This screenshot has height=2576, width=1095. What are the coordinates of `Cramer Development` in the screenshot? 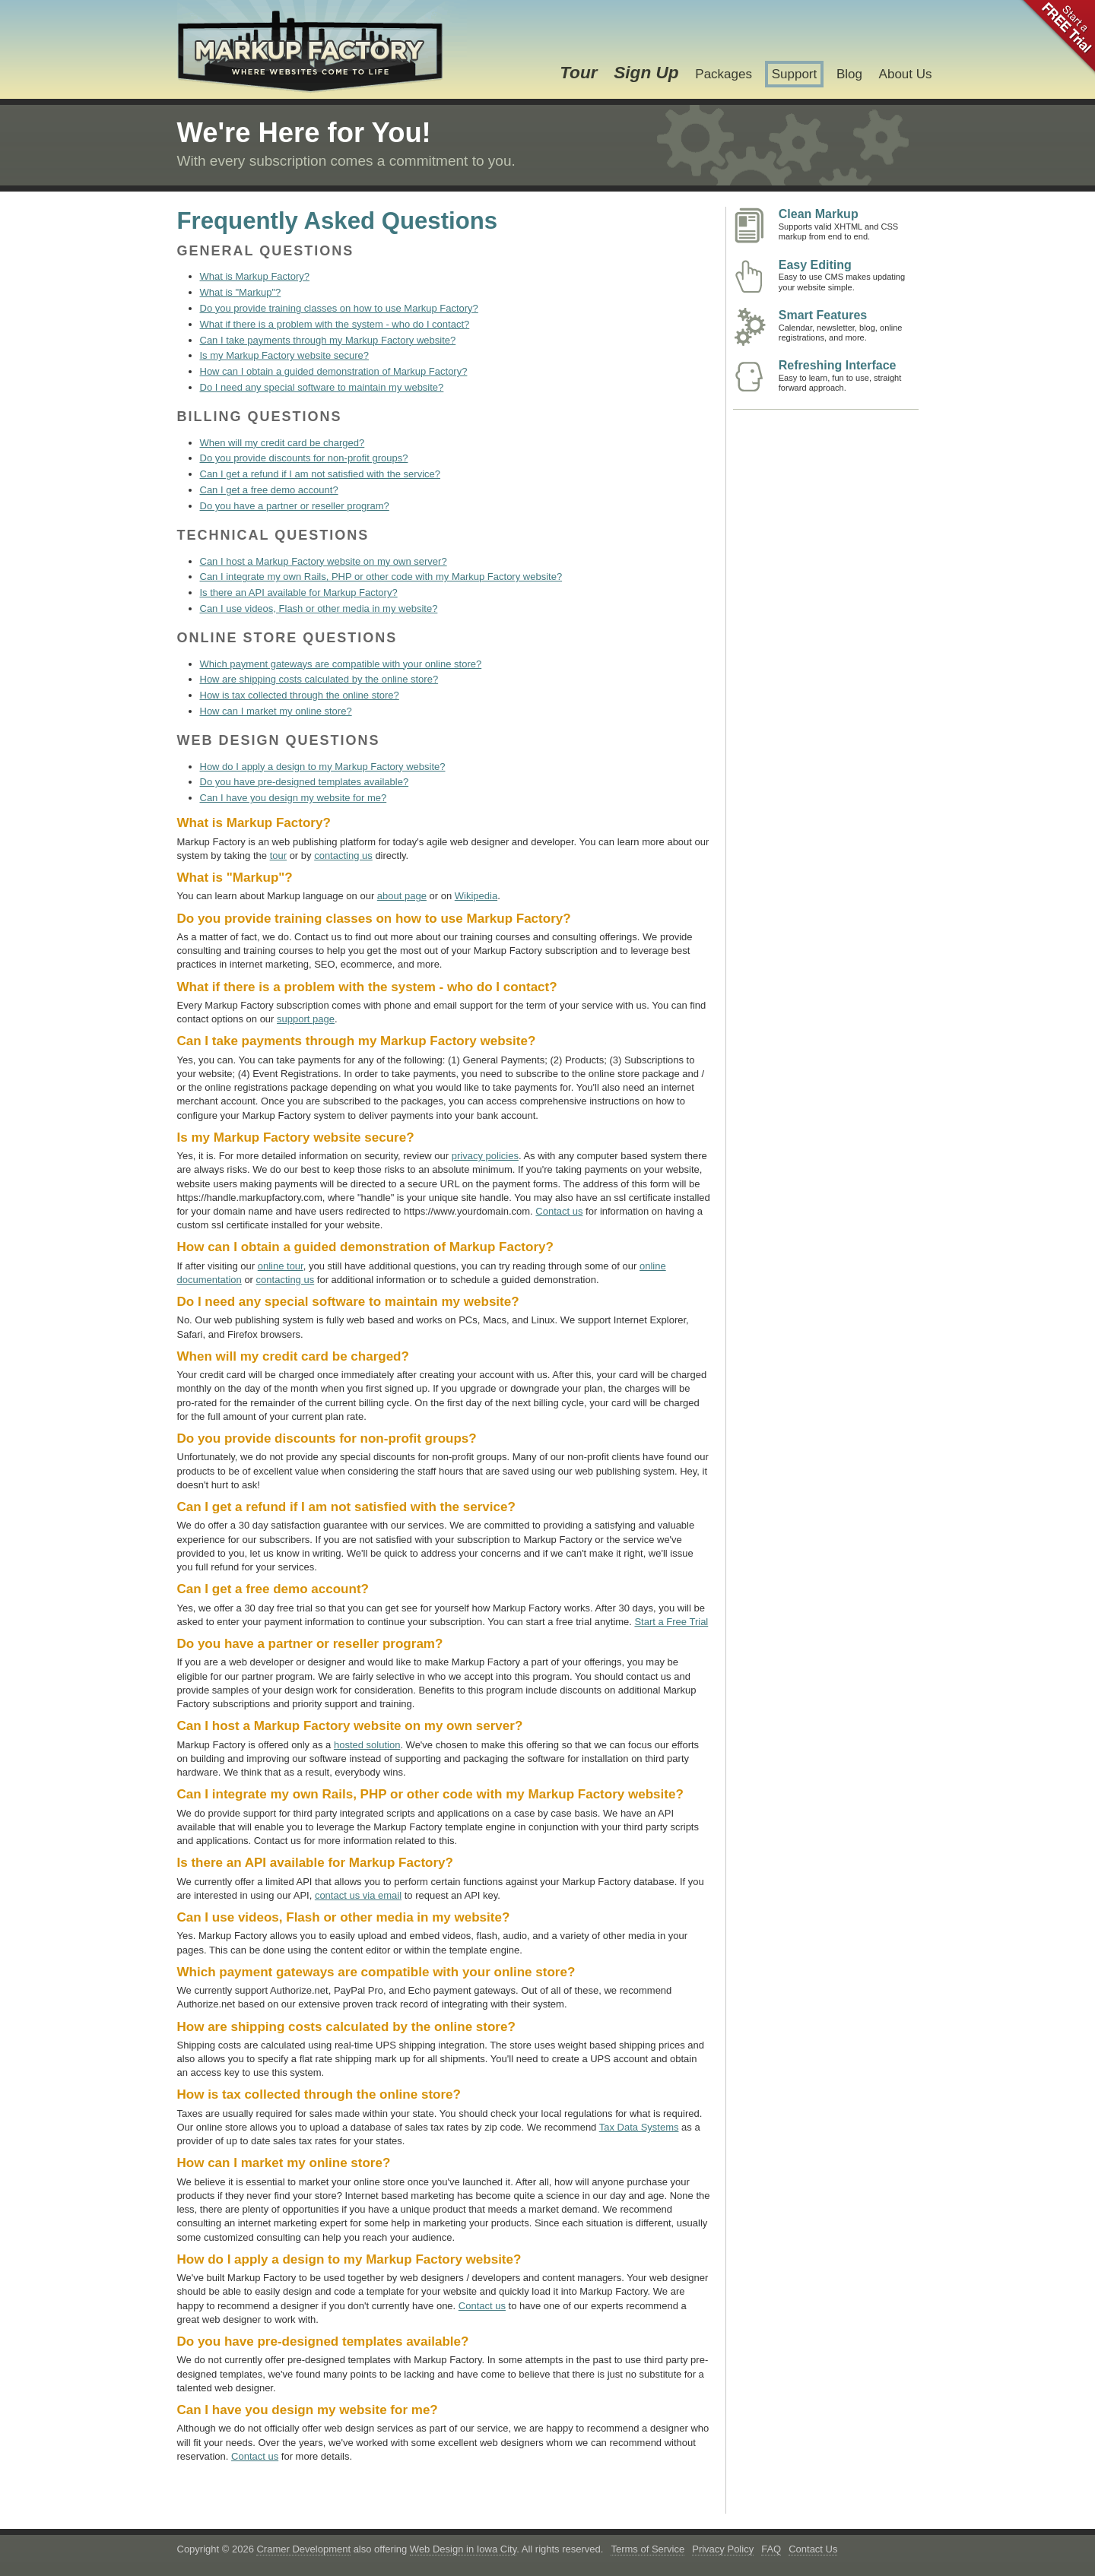 It's located at (303, 2549).